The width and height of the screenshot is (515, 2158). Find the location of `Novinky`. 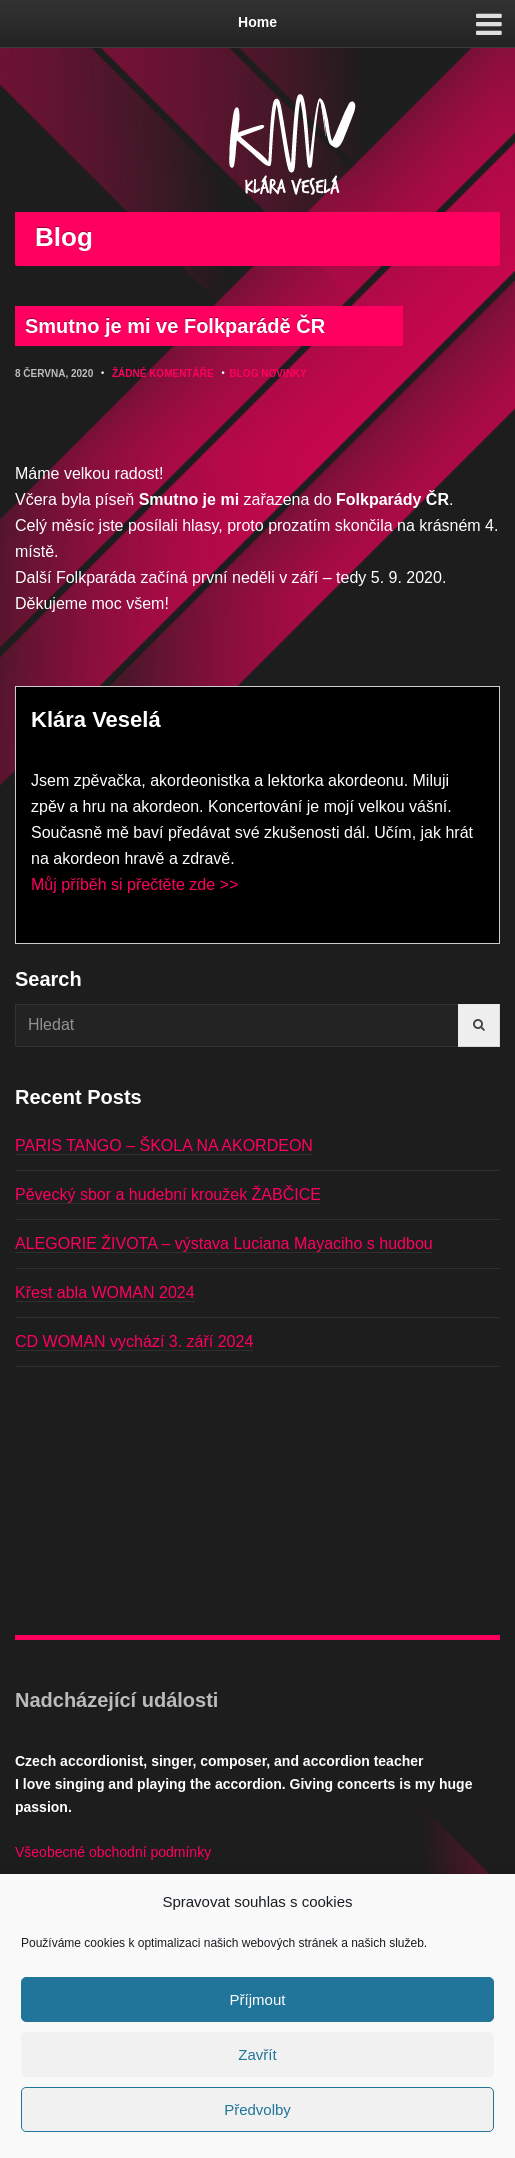

Novinky is located at coordinates (284, 373).